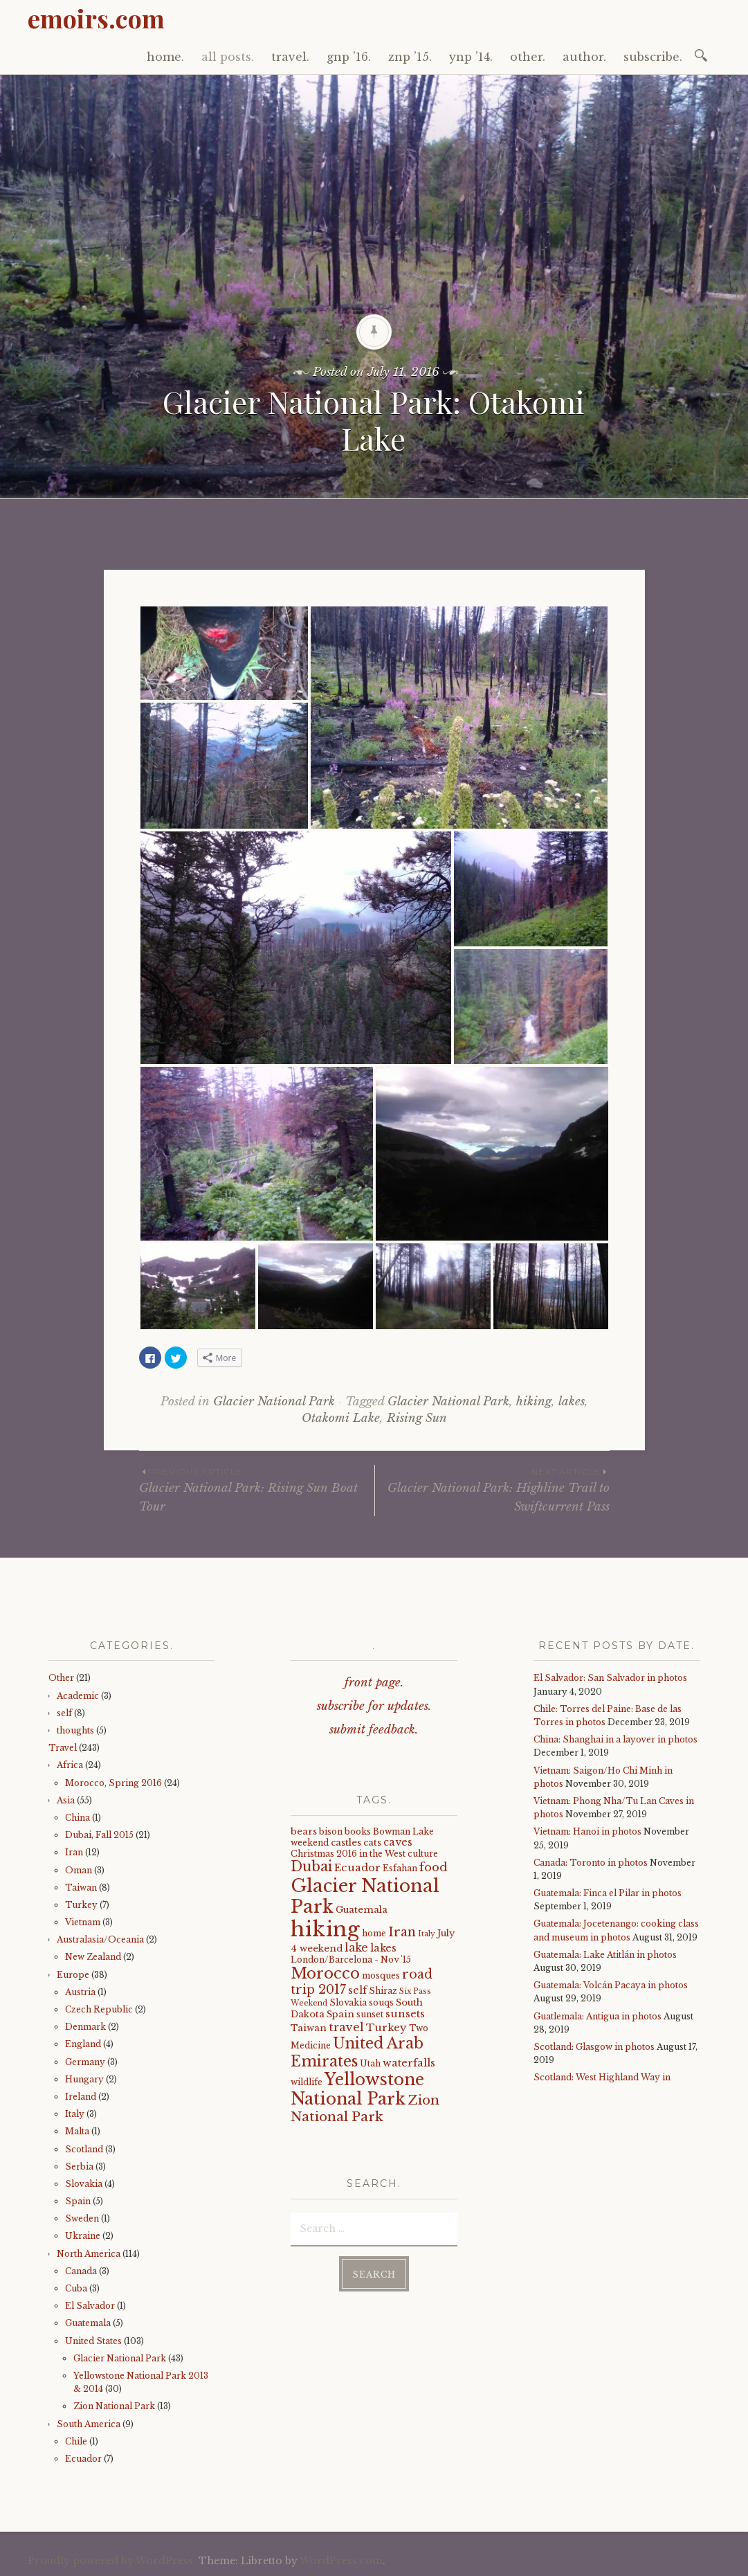 This screenshot has width=748, height=2576. What do you see at coordinates (325, 1973) in the screenshot?
I see `Morocco [Morocco (23 items)]` at bounding box center [325, 1973].